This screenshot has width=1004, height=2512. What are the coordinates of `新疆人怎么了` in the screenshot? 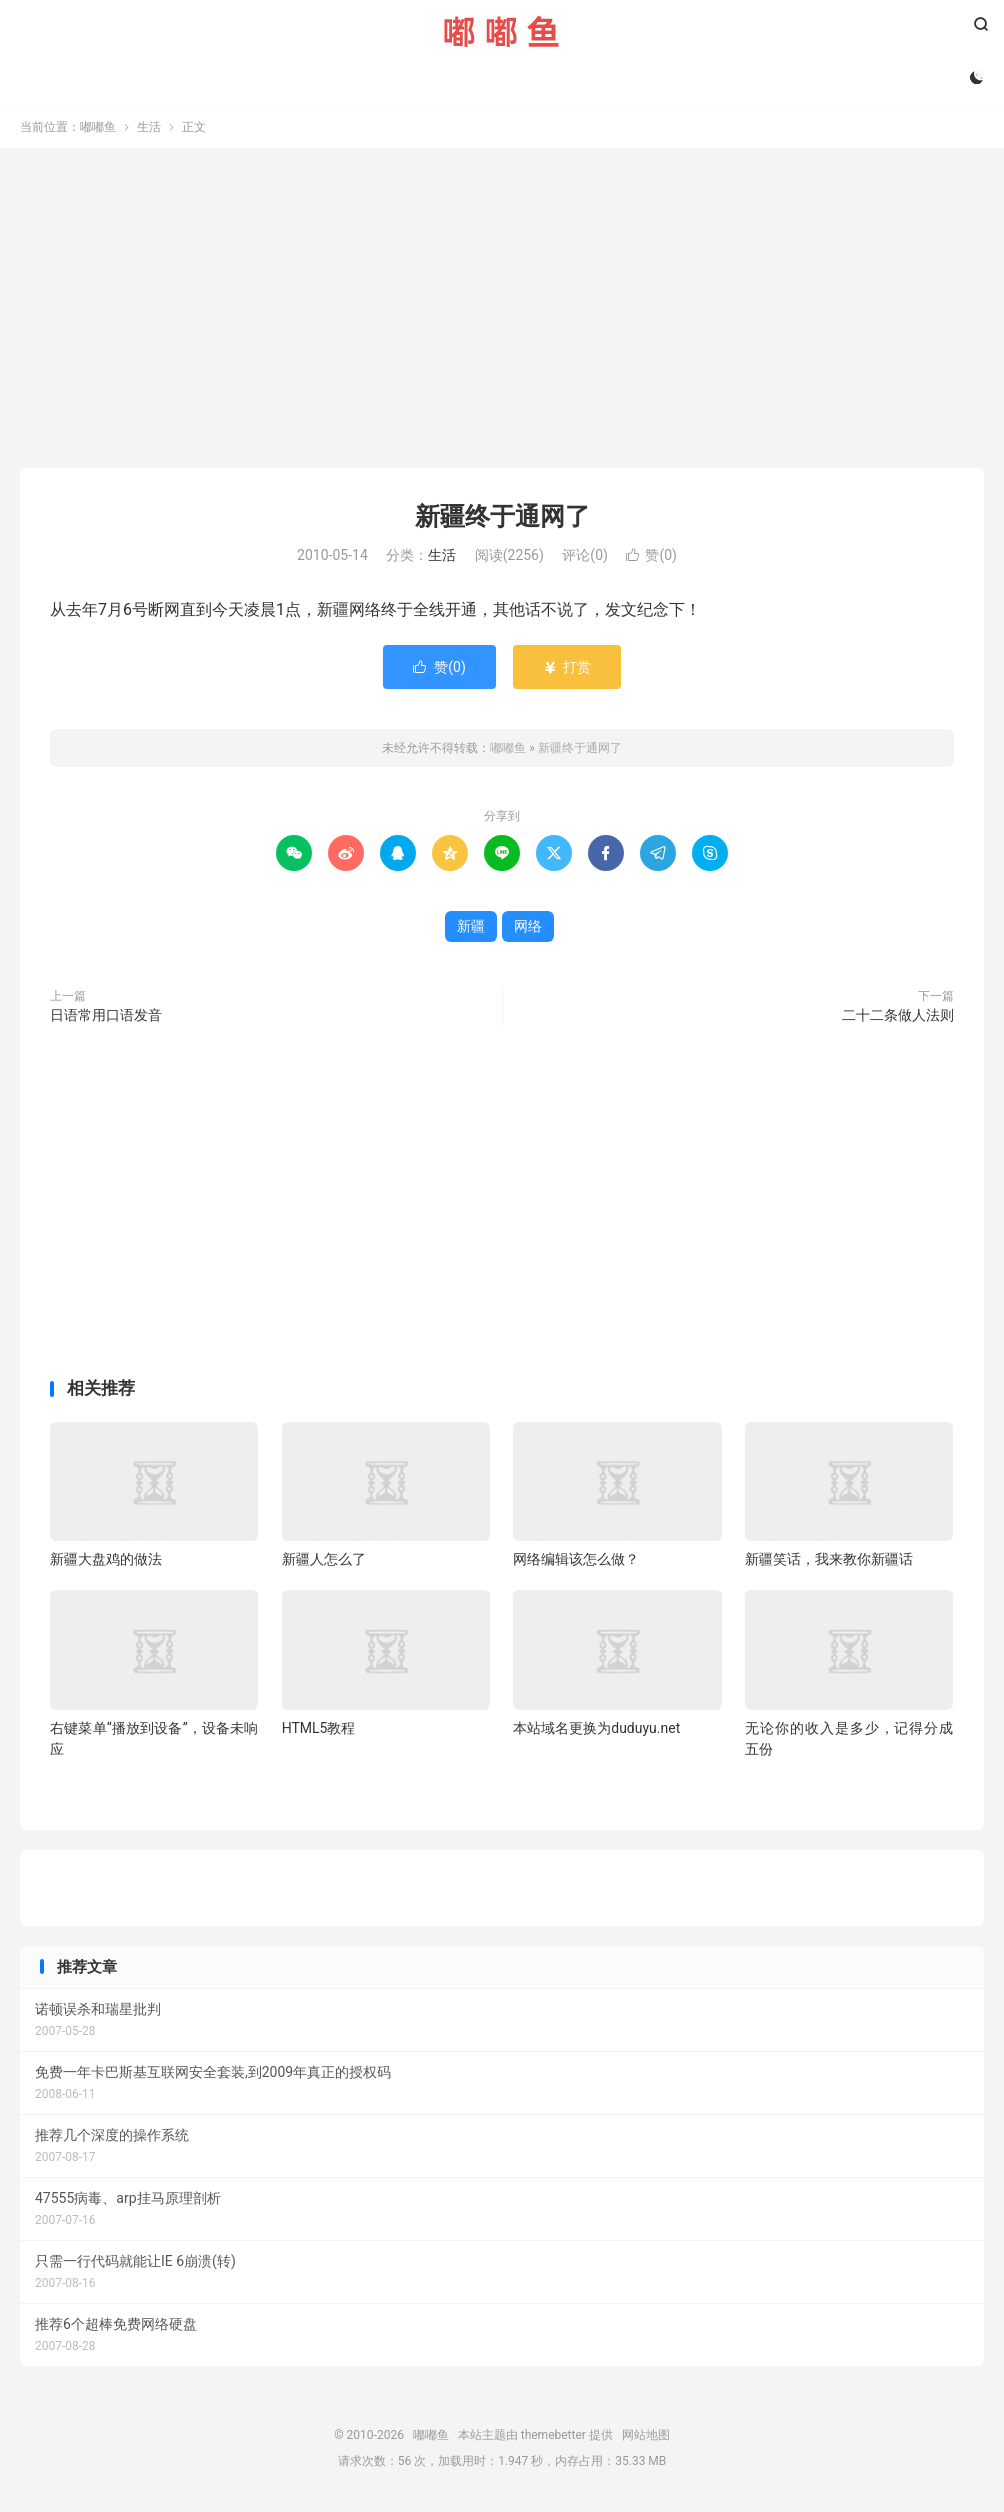 It's located at (324, 1561).